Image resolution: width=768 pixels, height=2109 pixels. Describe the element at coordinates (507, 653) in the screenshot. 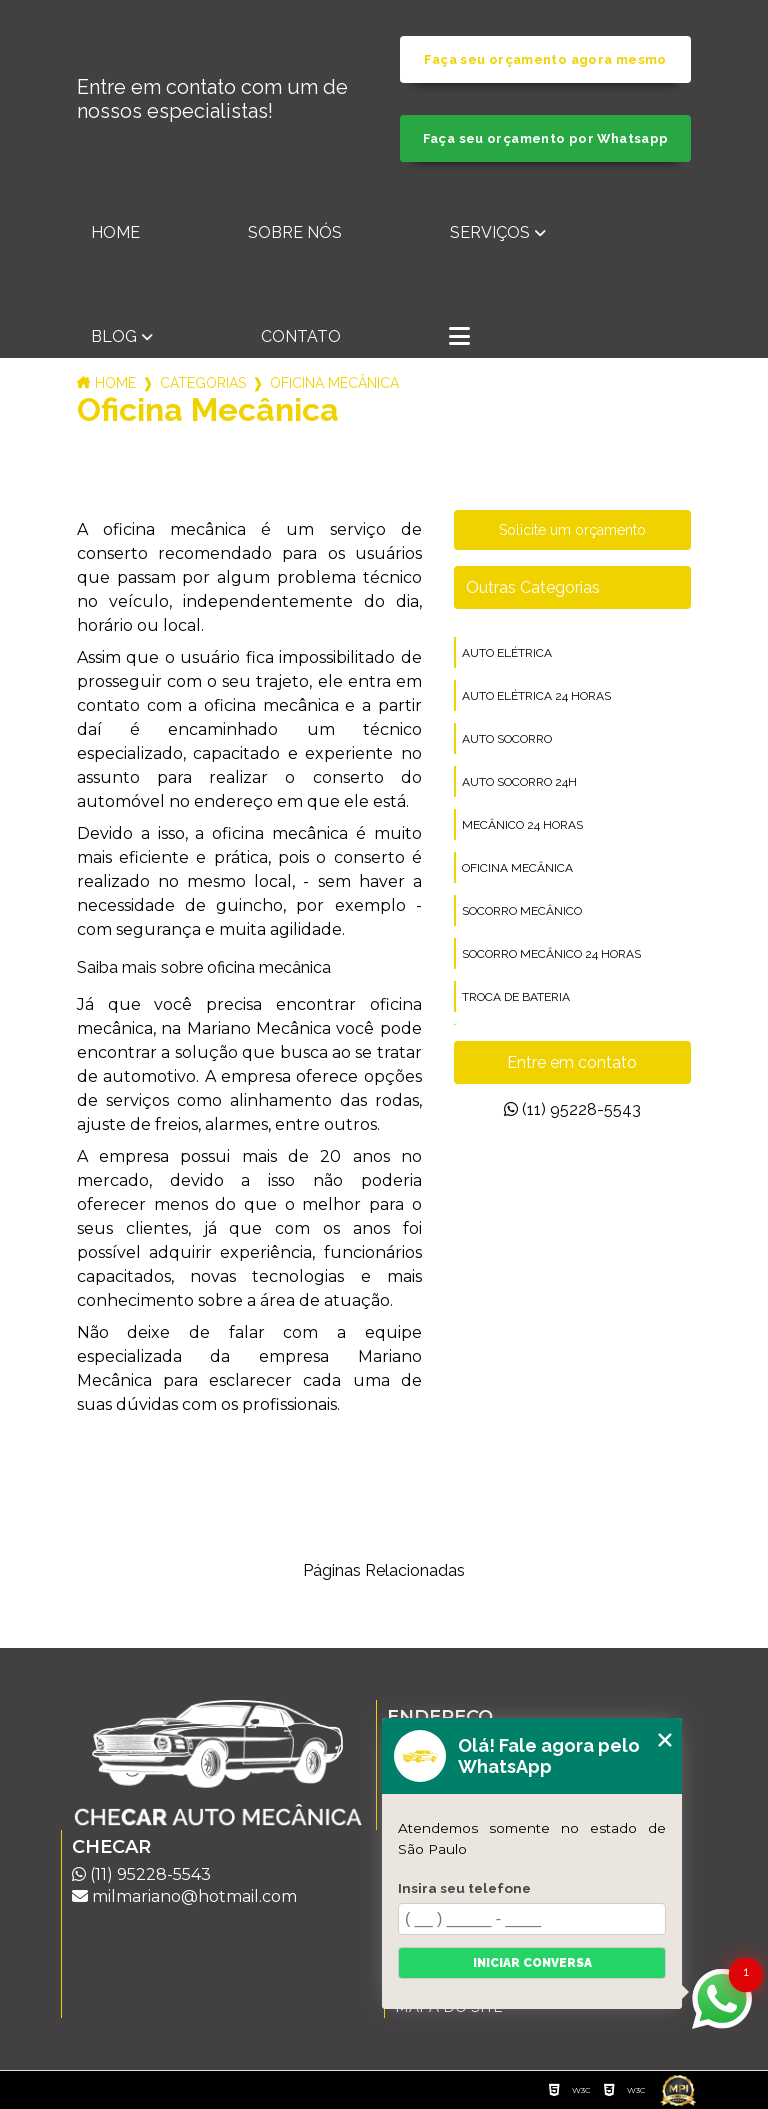

I see `auto elétrica` at that location.